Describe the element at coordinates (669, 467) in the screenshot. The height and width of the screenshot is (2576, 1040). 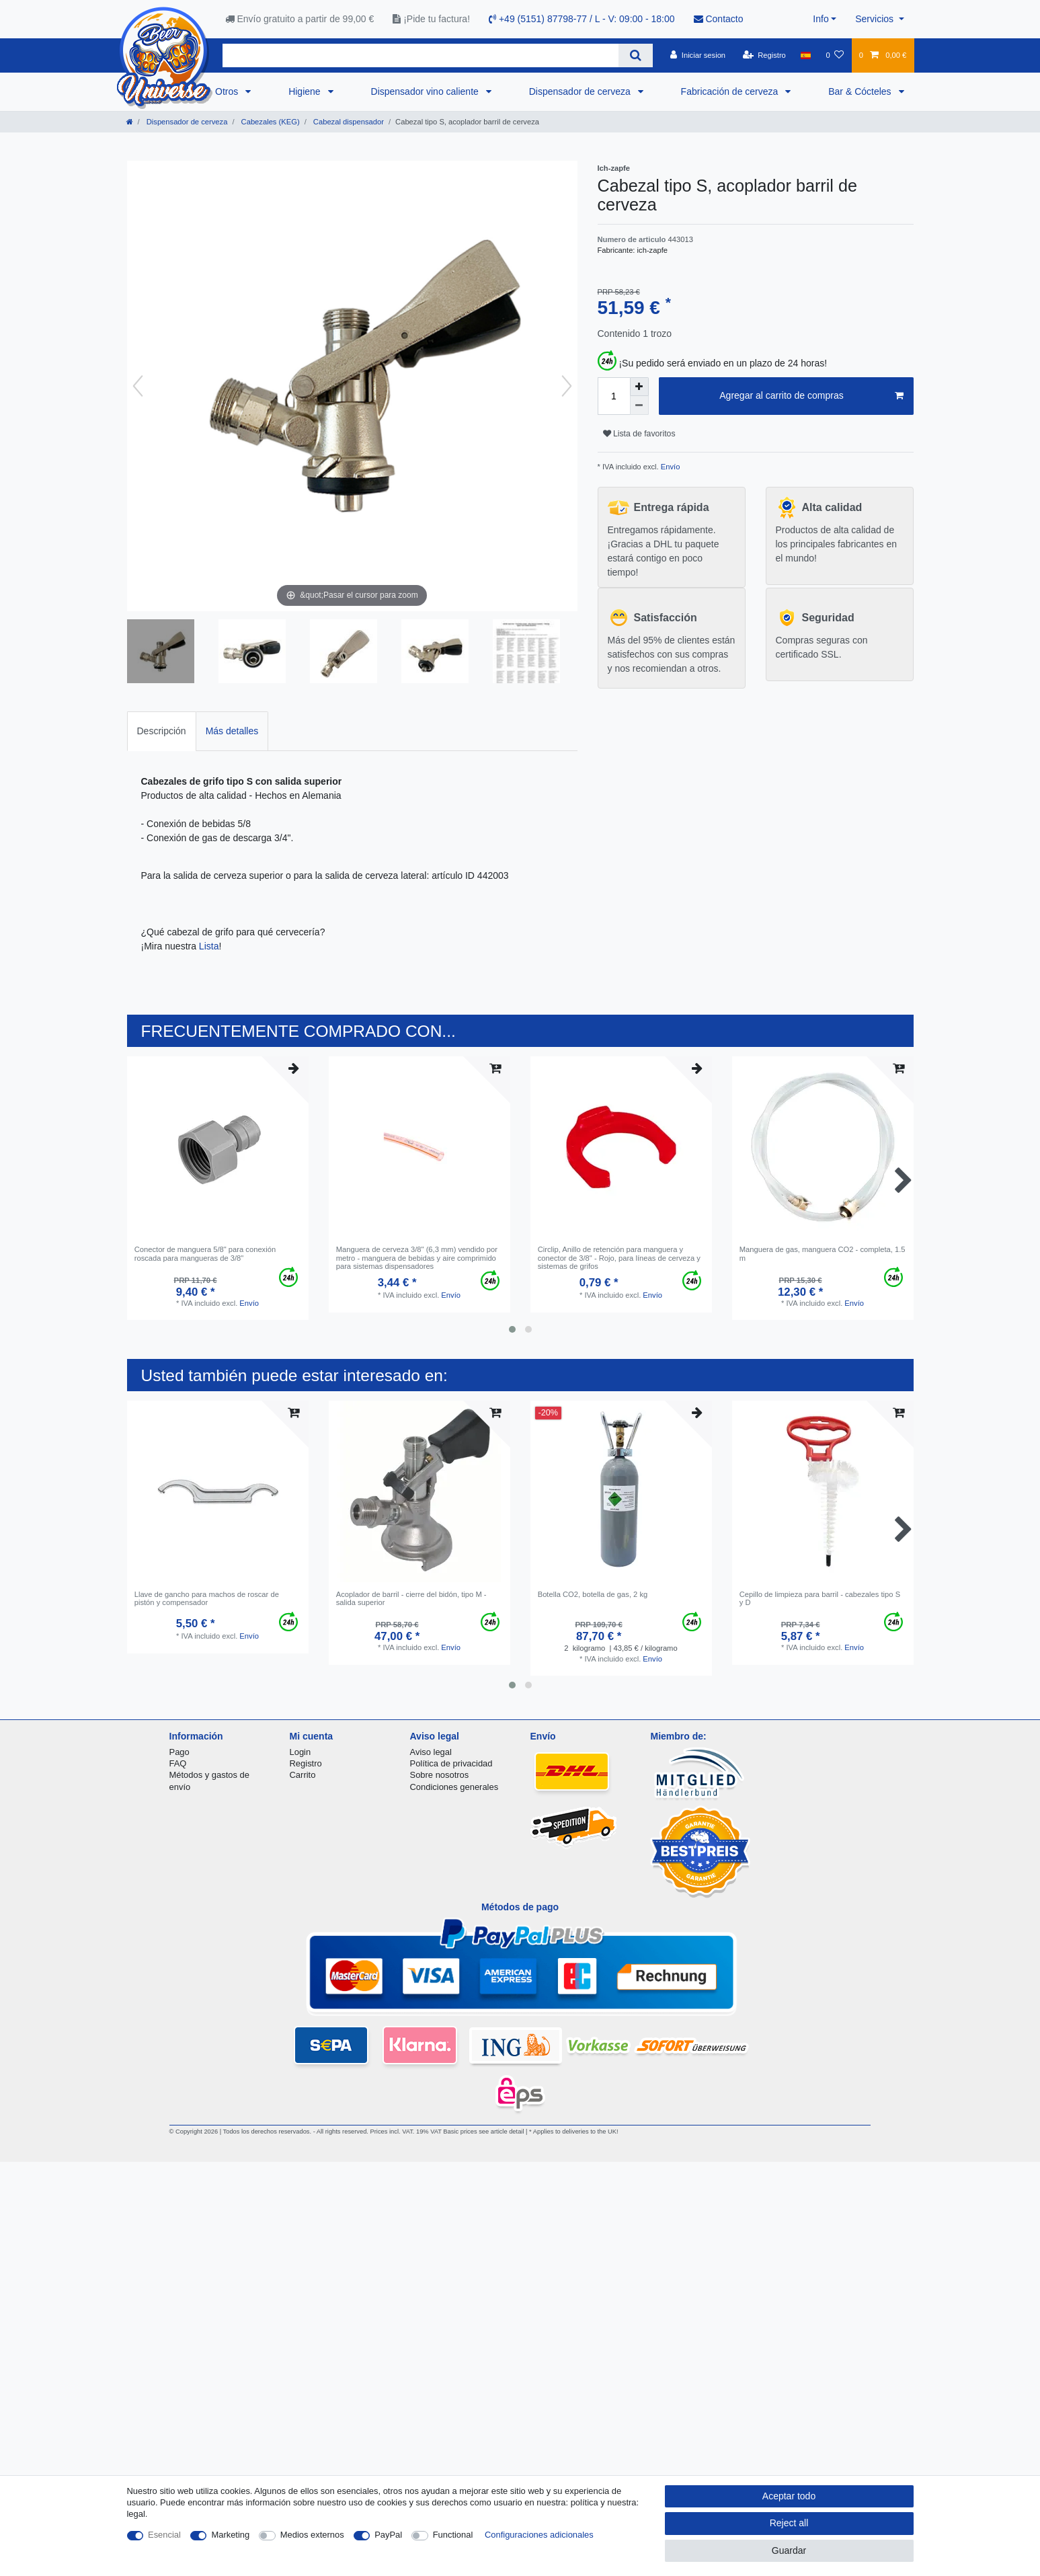
I see `Envío` at that location.